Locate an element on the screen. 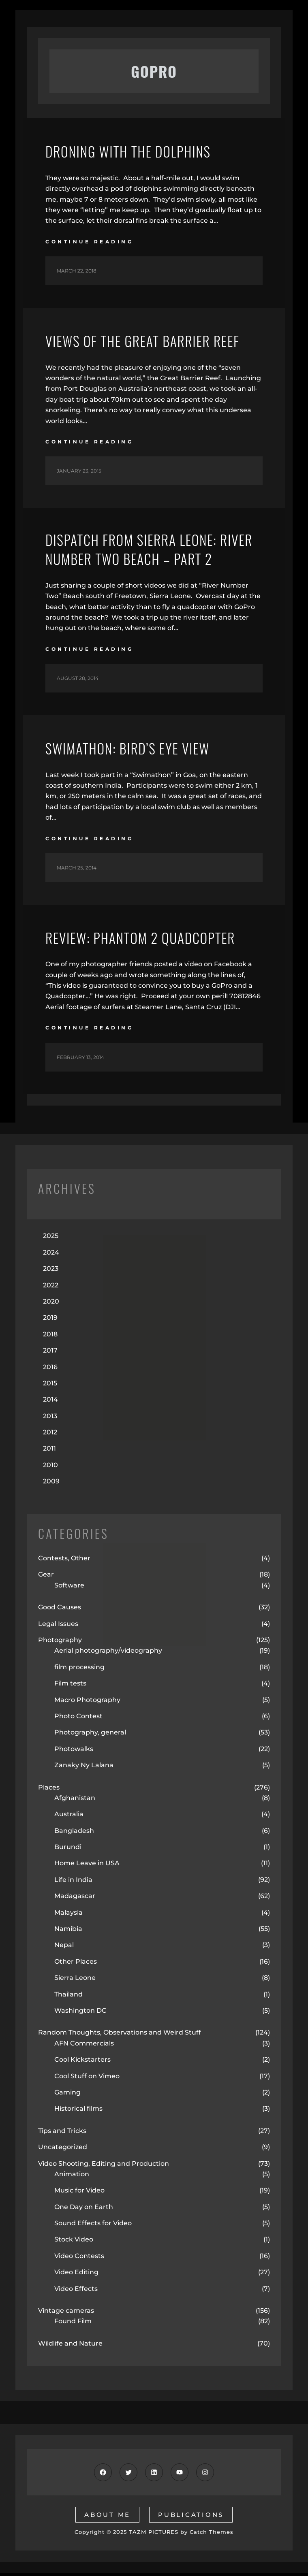  Historical films is located at coordinates (78, 2111).